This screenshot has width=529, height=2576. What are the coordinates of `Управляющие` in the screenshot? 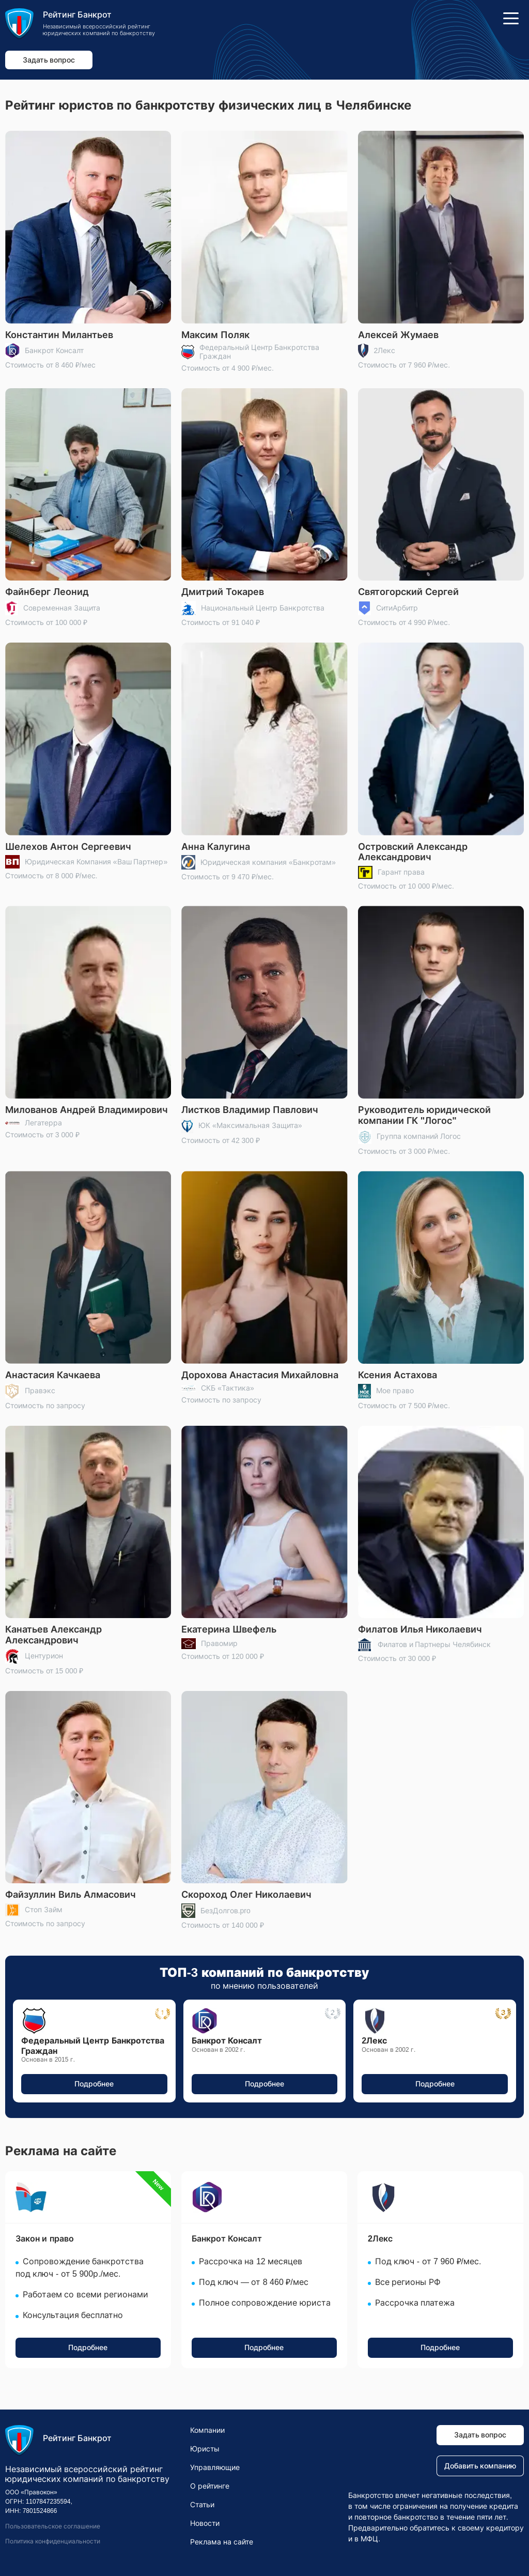 It's located at (215, 2467).